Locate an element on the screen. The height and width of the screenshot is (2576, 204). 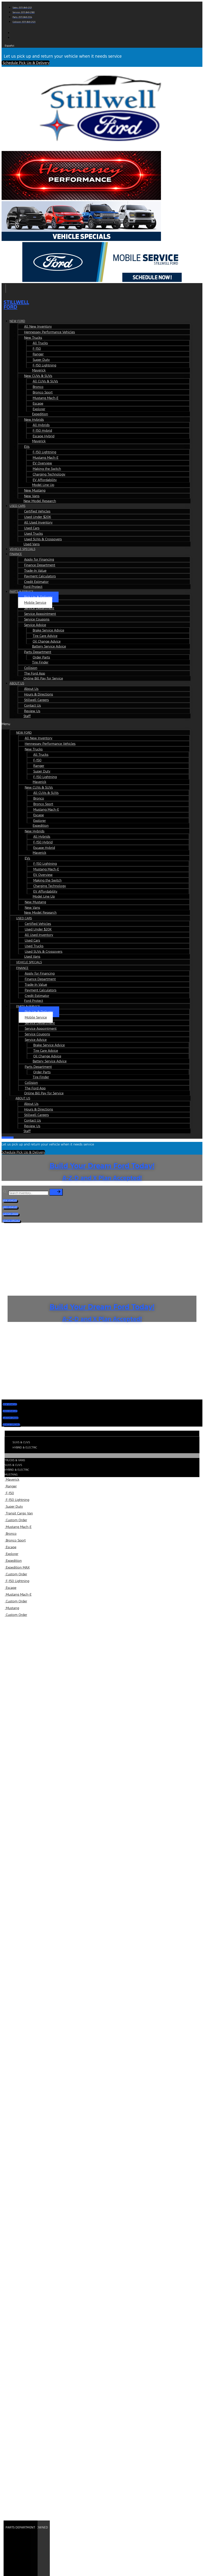
Staff is located at coordinates (27, 716).